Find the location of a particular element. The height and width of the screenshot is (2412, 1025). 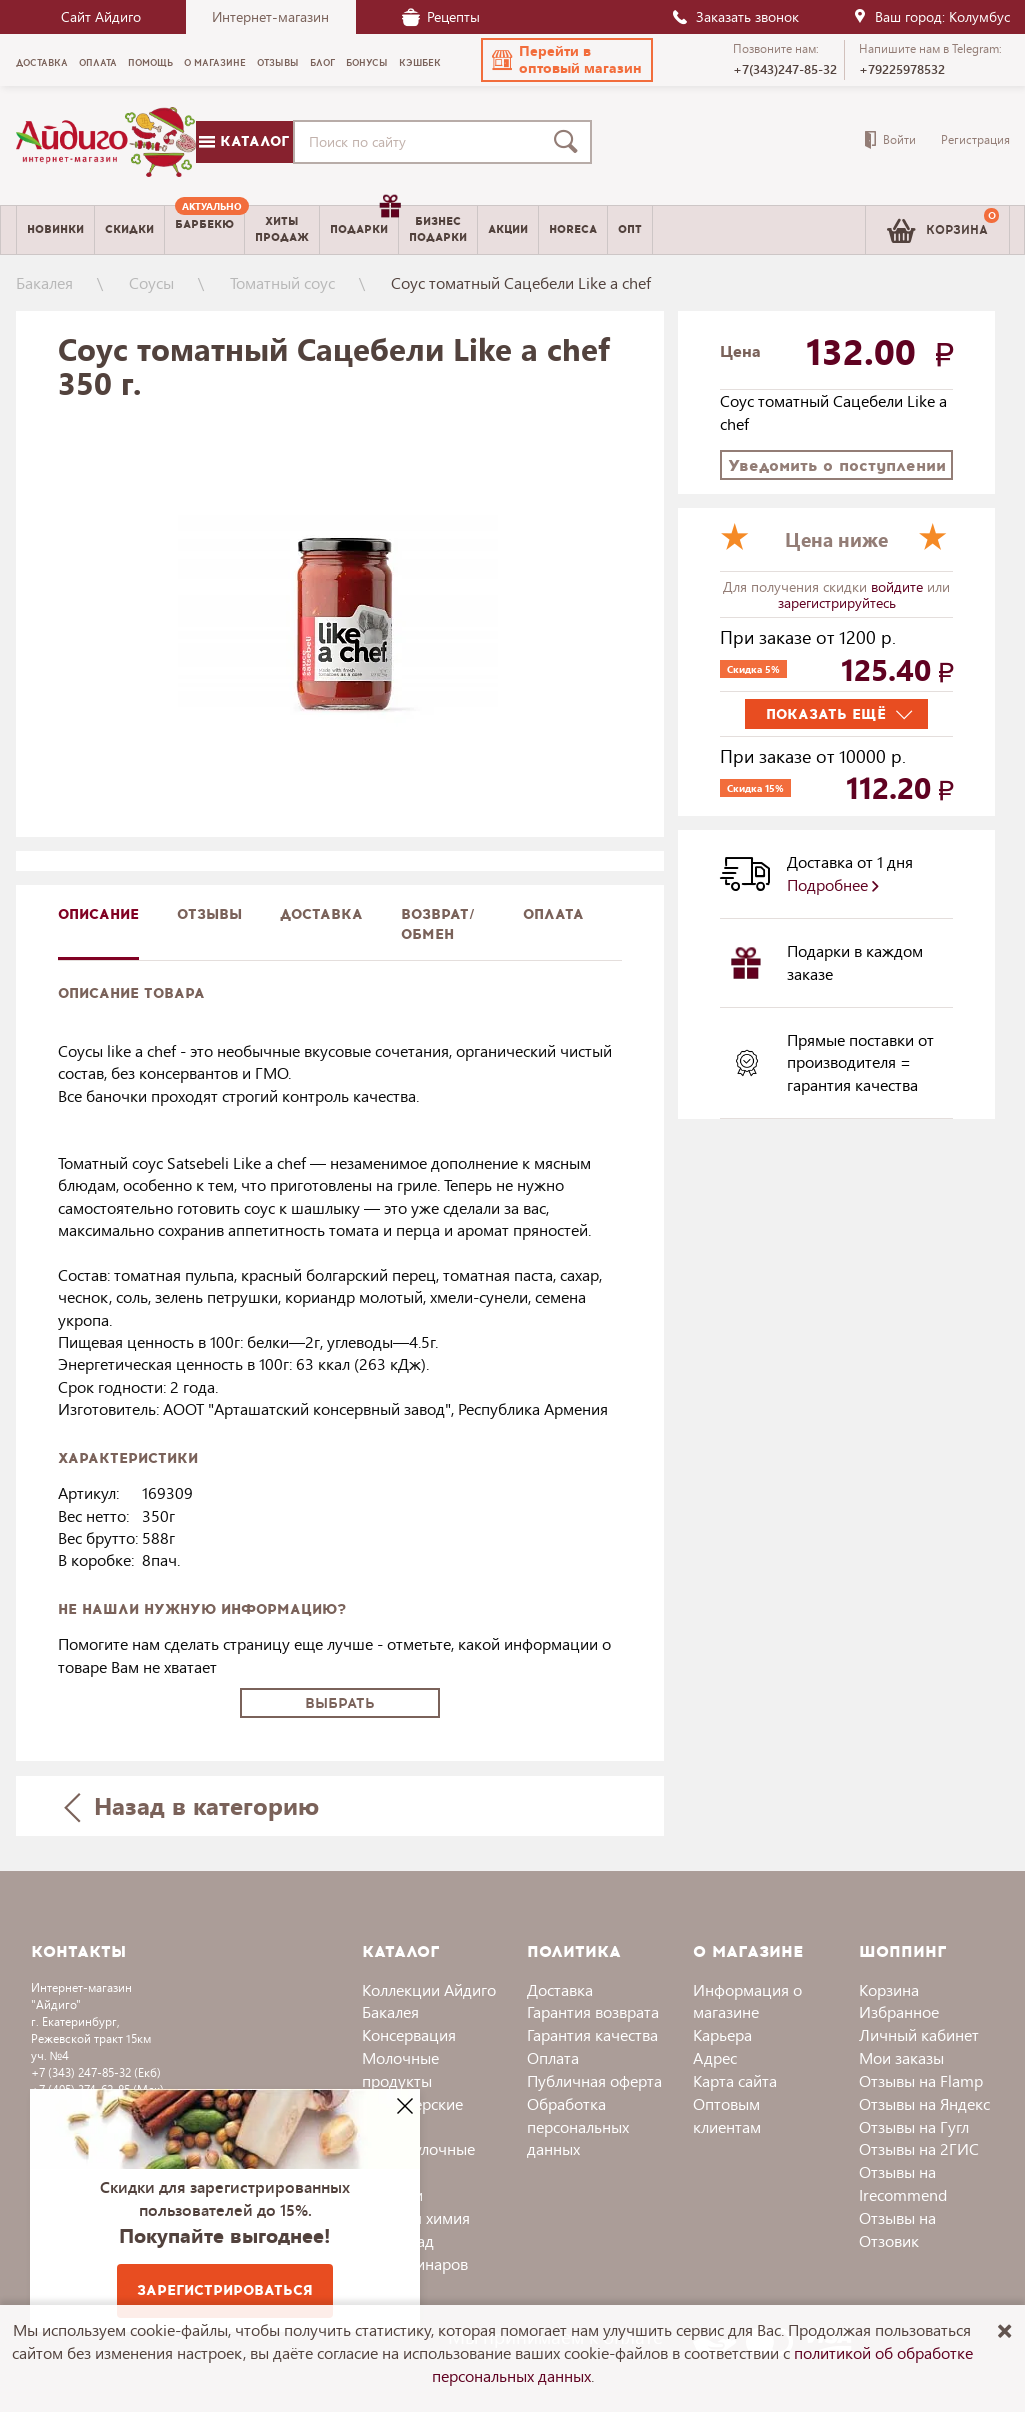

Опт [menuitem] is located at coordinates (630, 229).